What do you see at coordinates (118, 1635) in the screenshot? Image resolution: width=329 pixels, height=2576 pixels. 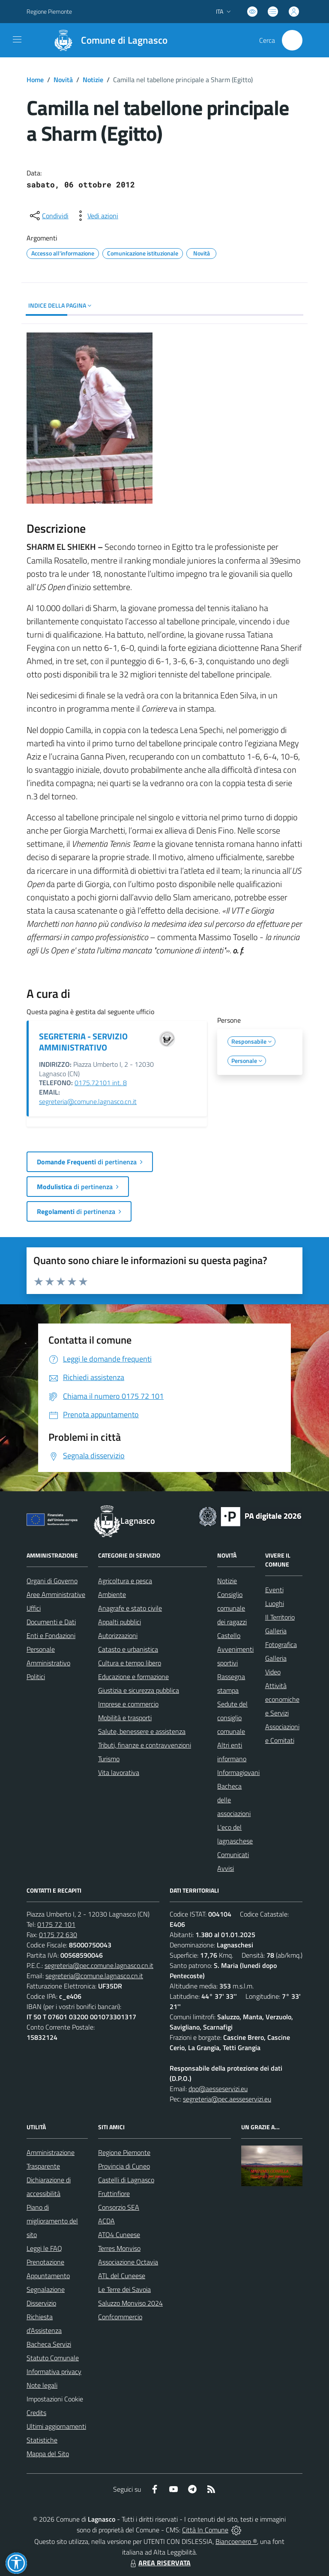 I see `Autorizzazioni` at bounding box center [118, 1635].